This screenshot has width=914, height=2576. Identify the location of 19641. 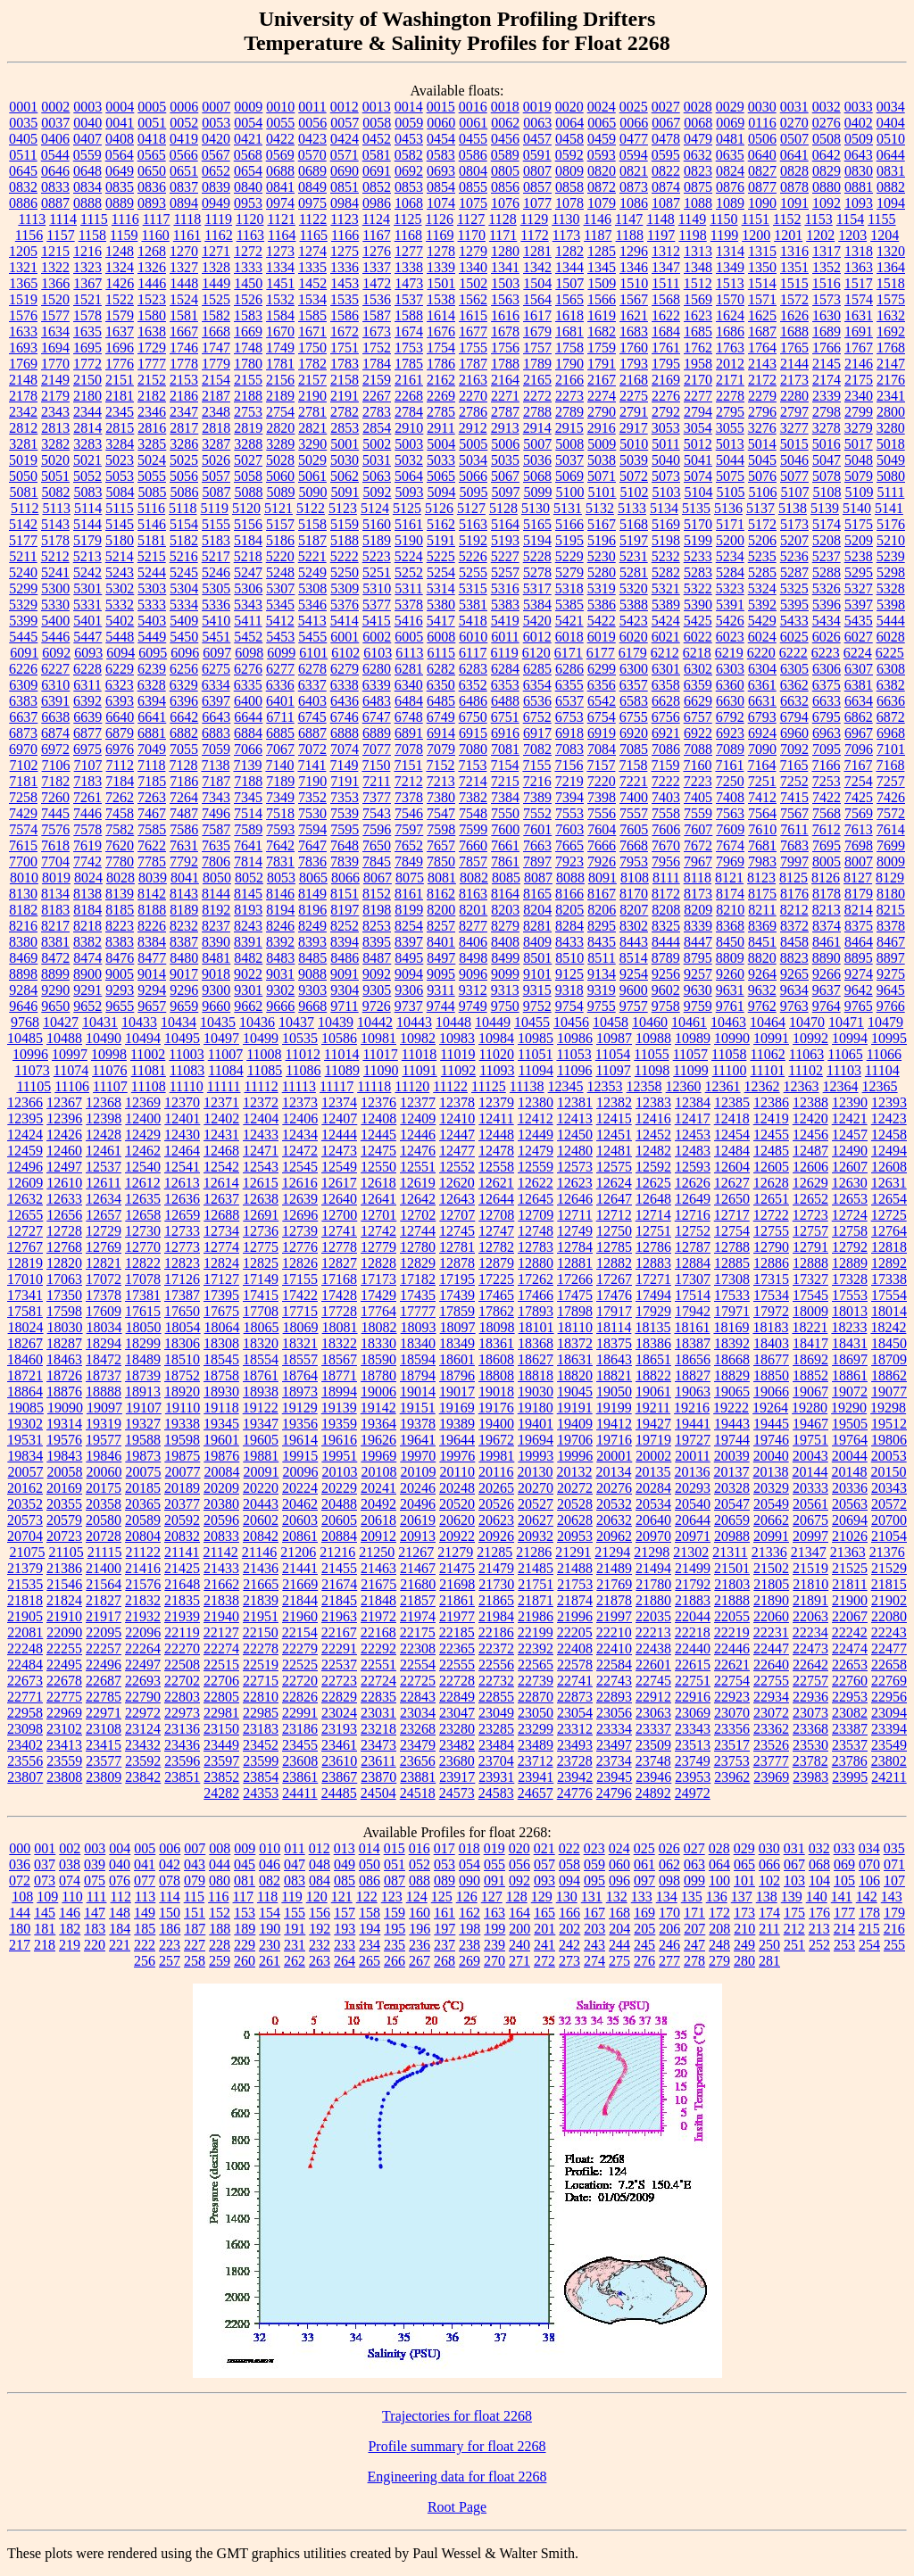
(418, 1439).